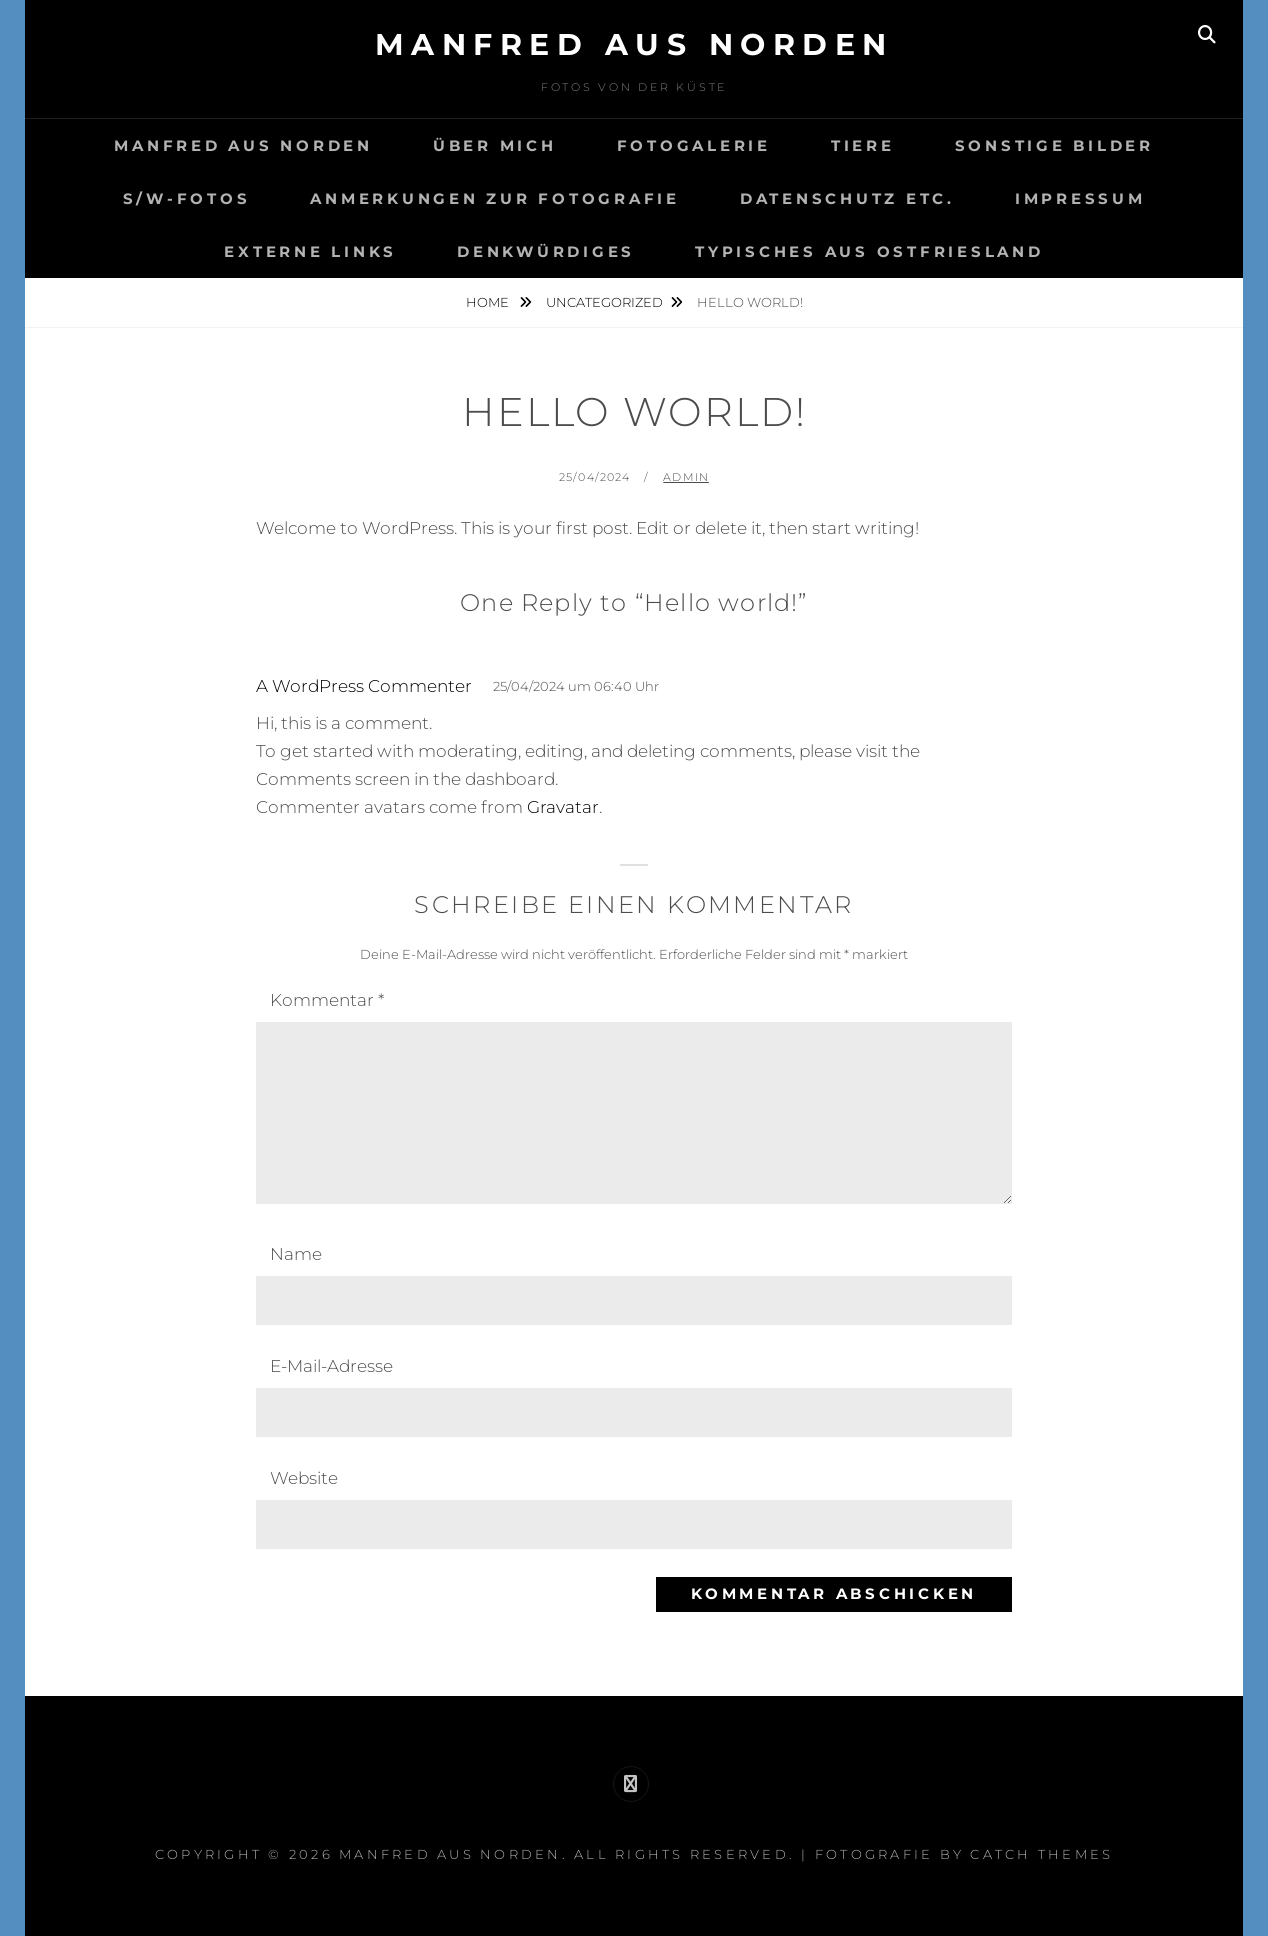 This screenshot has width=1268, height=1936. What do you see at coordinates (331, 1366) in the screenshot?
I see `E-Mail-Adresse` at bounding box center [331, 1366].